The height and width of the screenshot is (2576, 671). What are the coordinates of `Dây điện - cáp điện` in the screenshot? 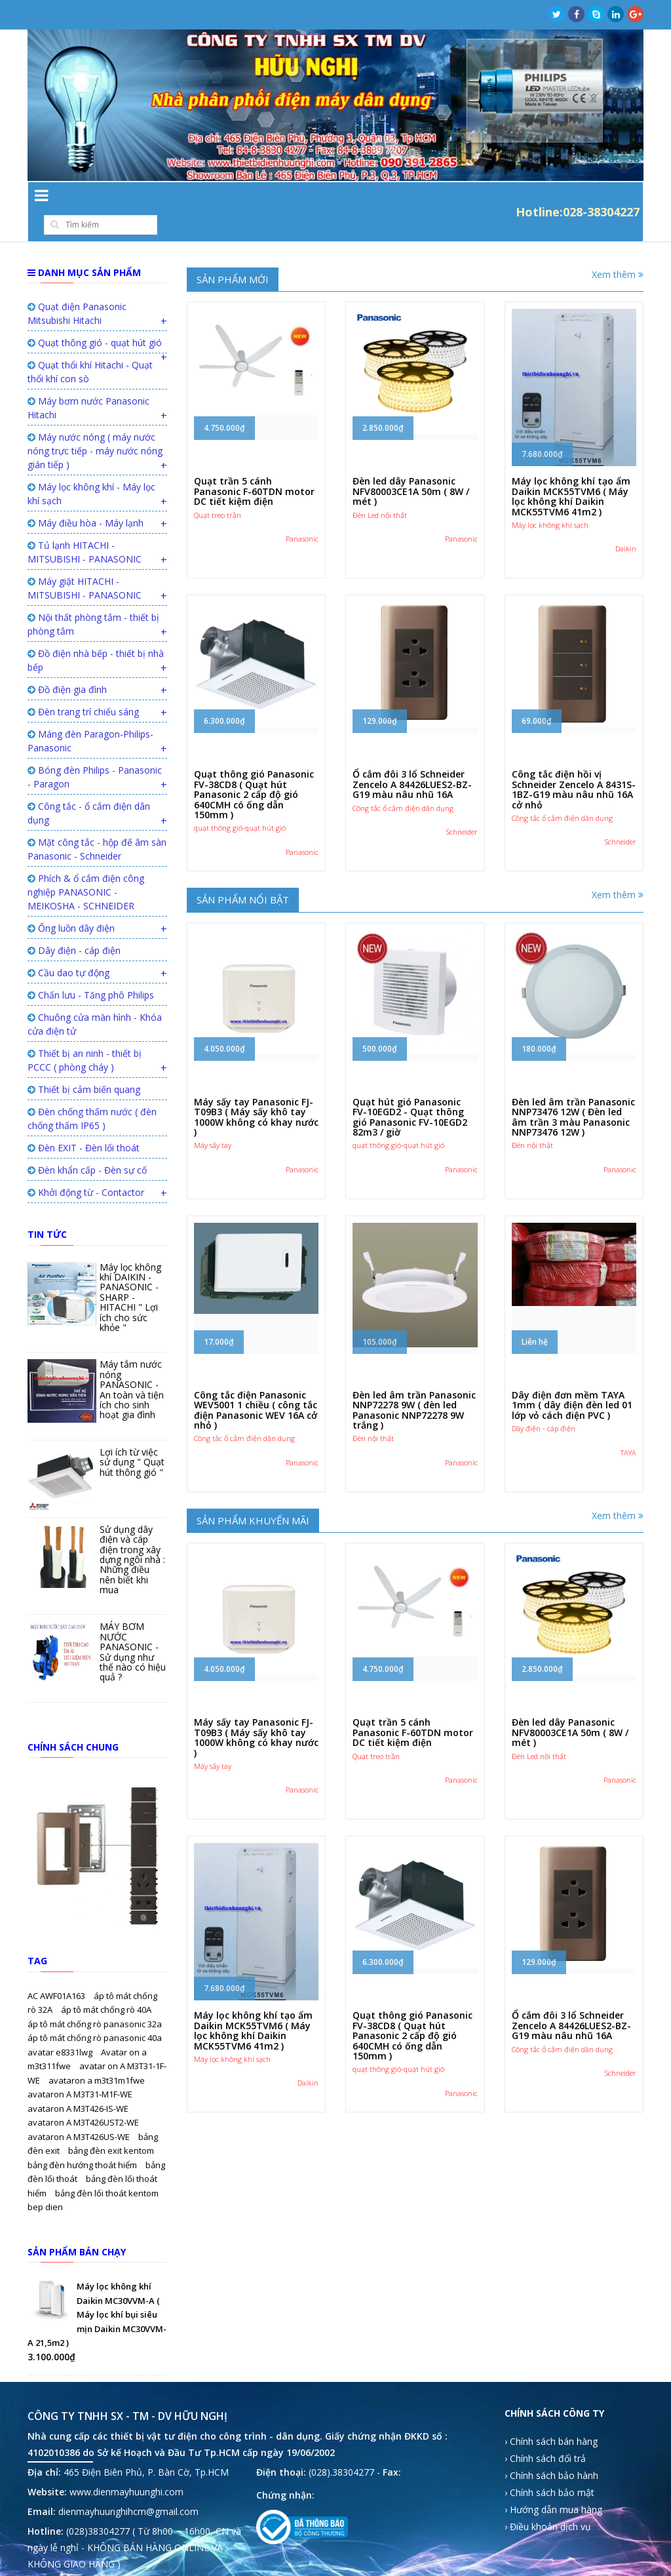 It's located at (74, 924).